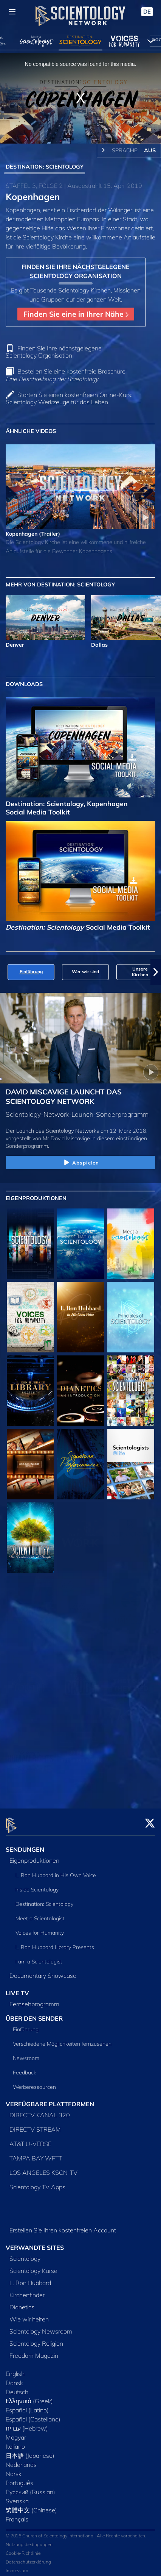 The width and height of the screenshot is (161, 2576). Describe the element at coordinates (26, 2025) in the screenshot. I see `Einführung` at that location.